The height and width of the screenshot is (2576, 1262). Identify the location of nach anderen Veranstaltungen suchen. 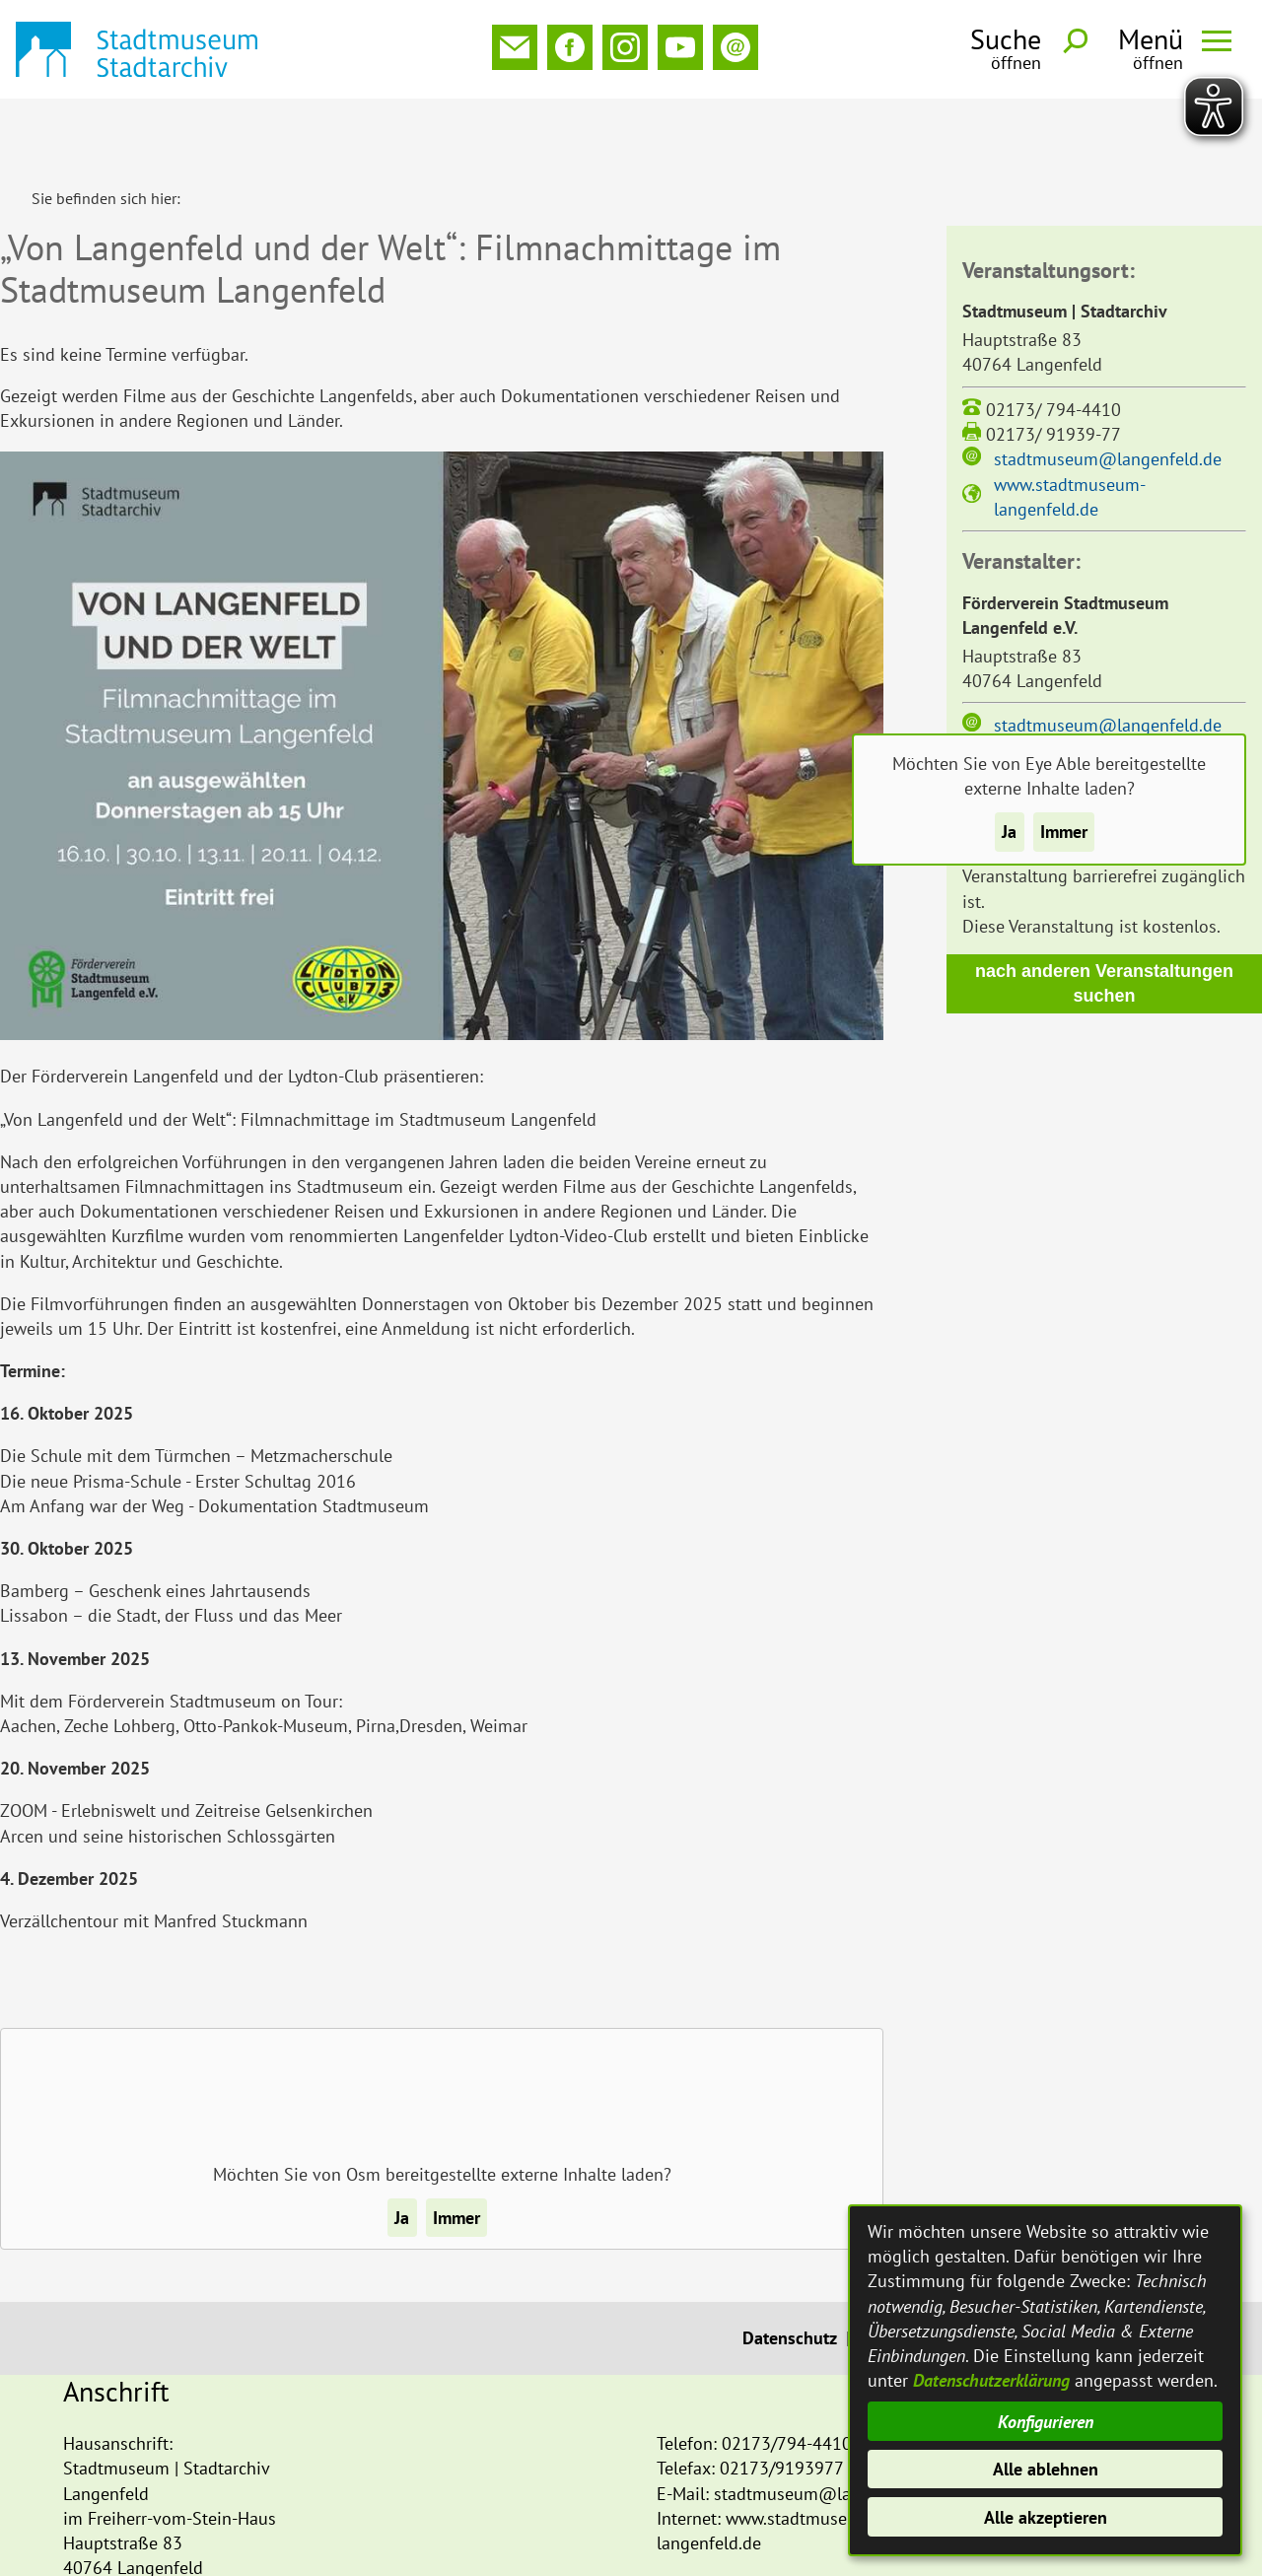
(1104, 918).